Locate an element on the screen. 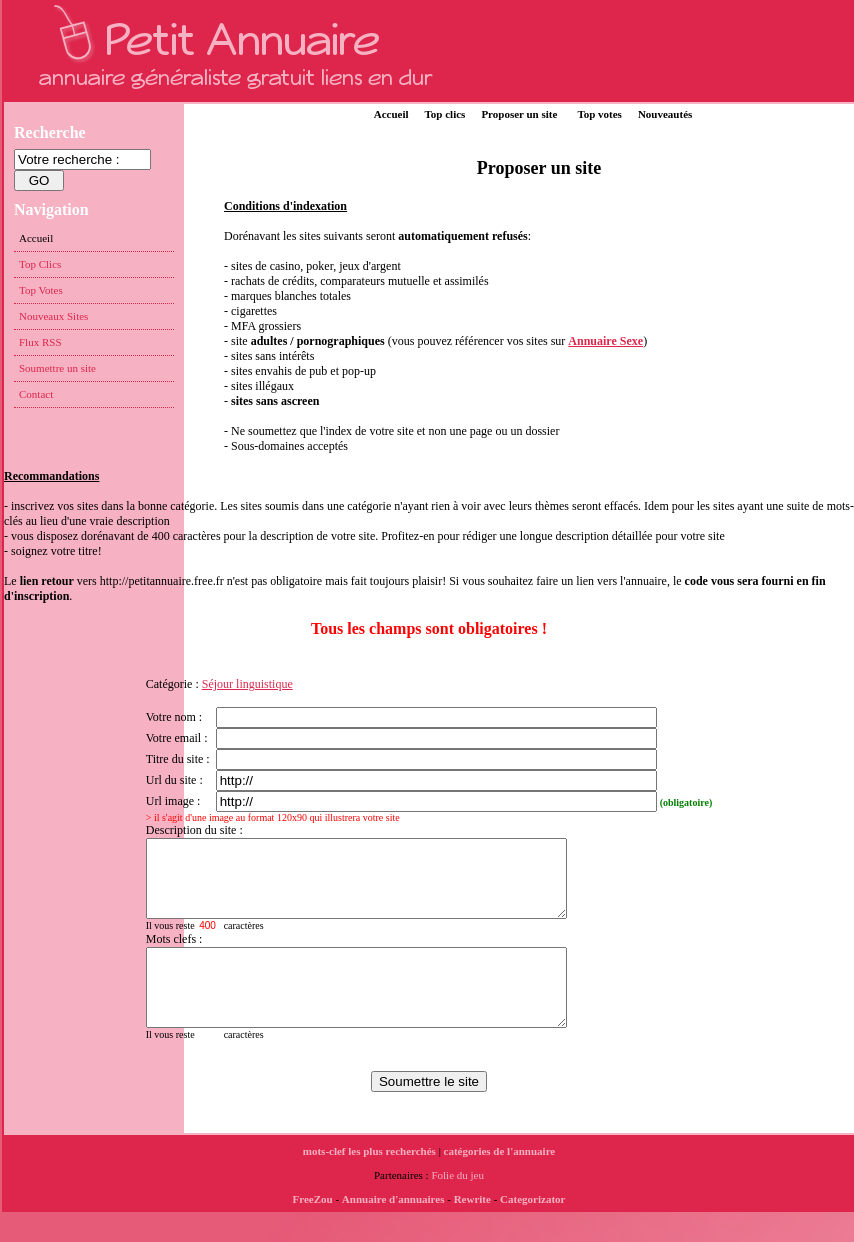 Image resolution: width=854 pixels, height=1242 pixels. catégories de l'annuaire is located at coordinates (500, 1181).